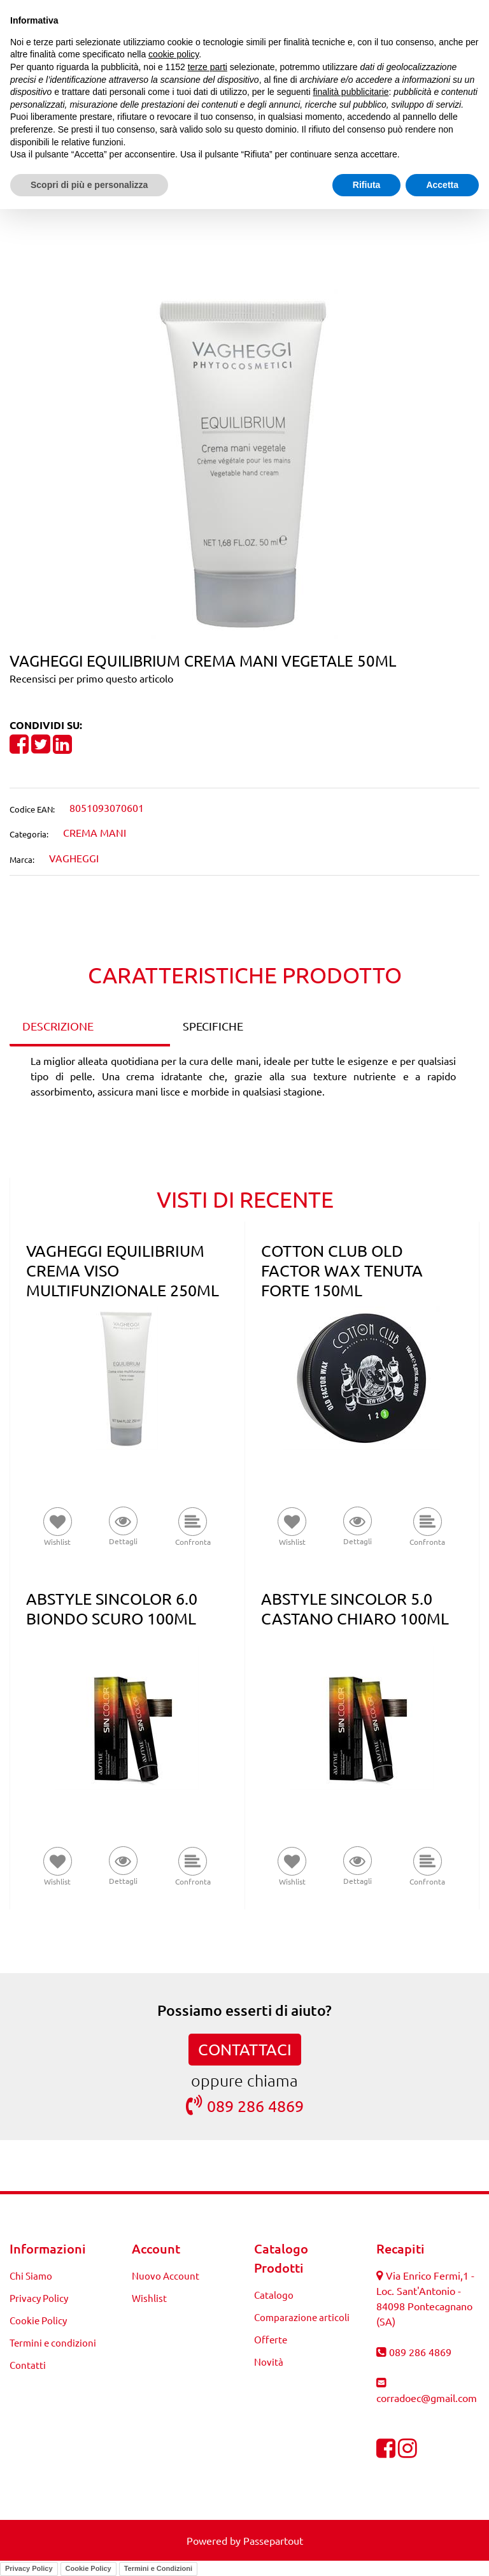  Describe the element at coordinates (302, 2317) in the screenshot. I see `Comparazione articoli [menuitem]` at that location.